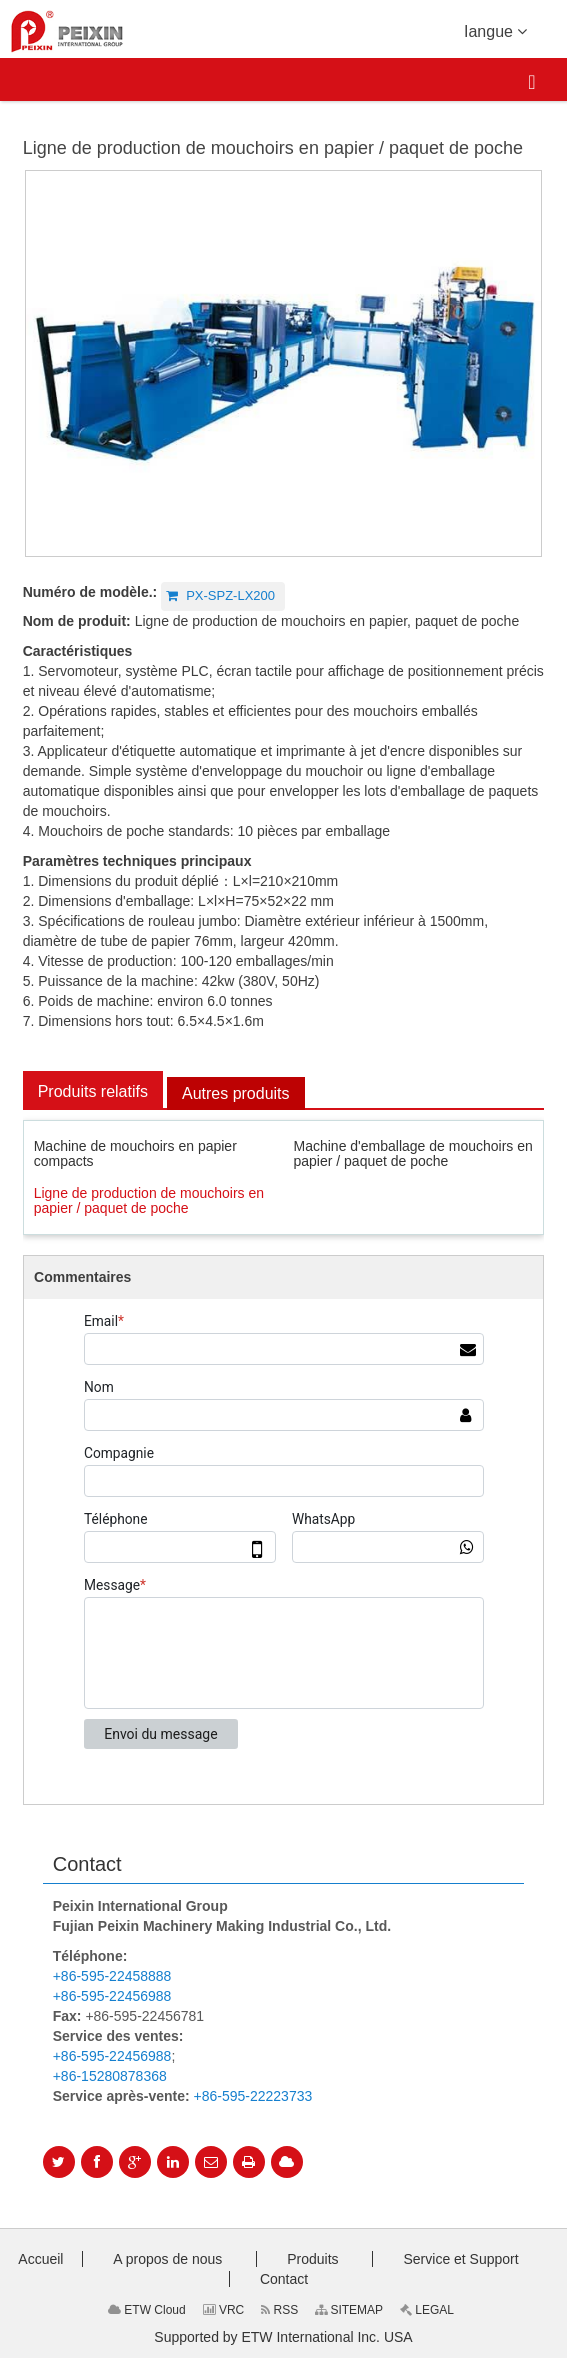 This screenshot has width=567, height=2358. Describe the element at coordinates (427, 2310) in the screenshot. I see `LEGAL` at that location.